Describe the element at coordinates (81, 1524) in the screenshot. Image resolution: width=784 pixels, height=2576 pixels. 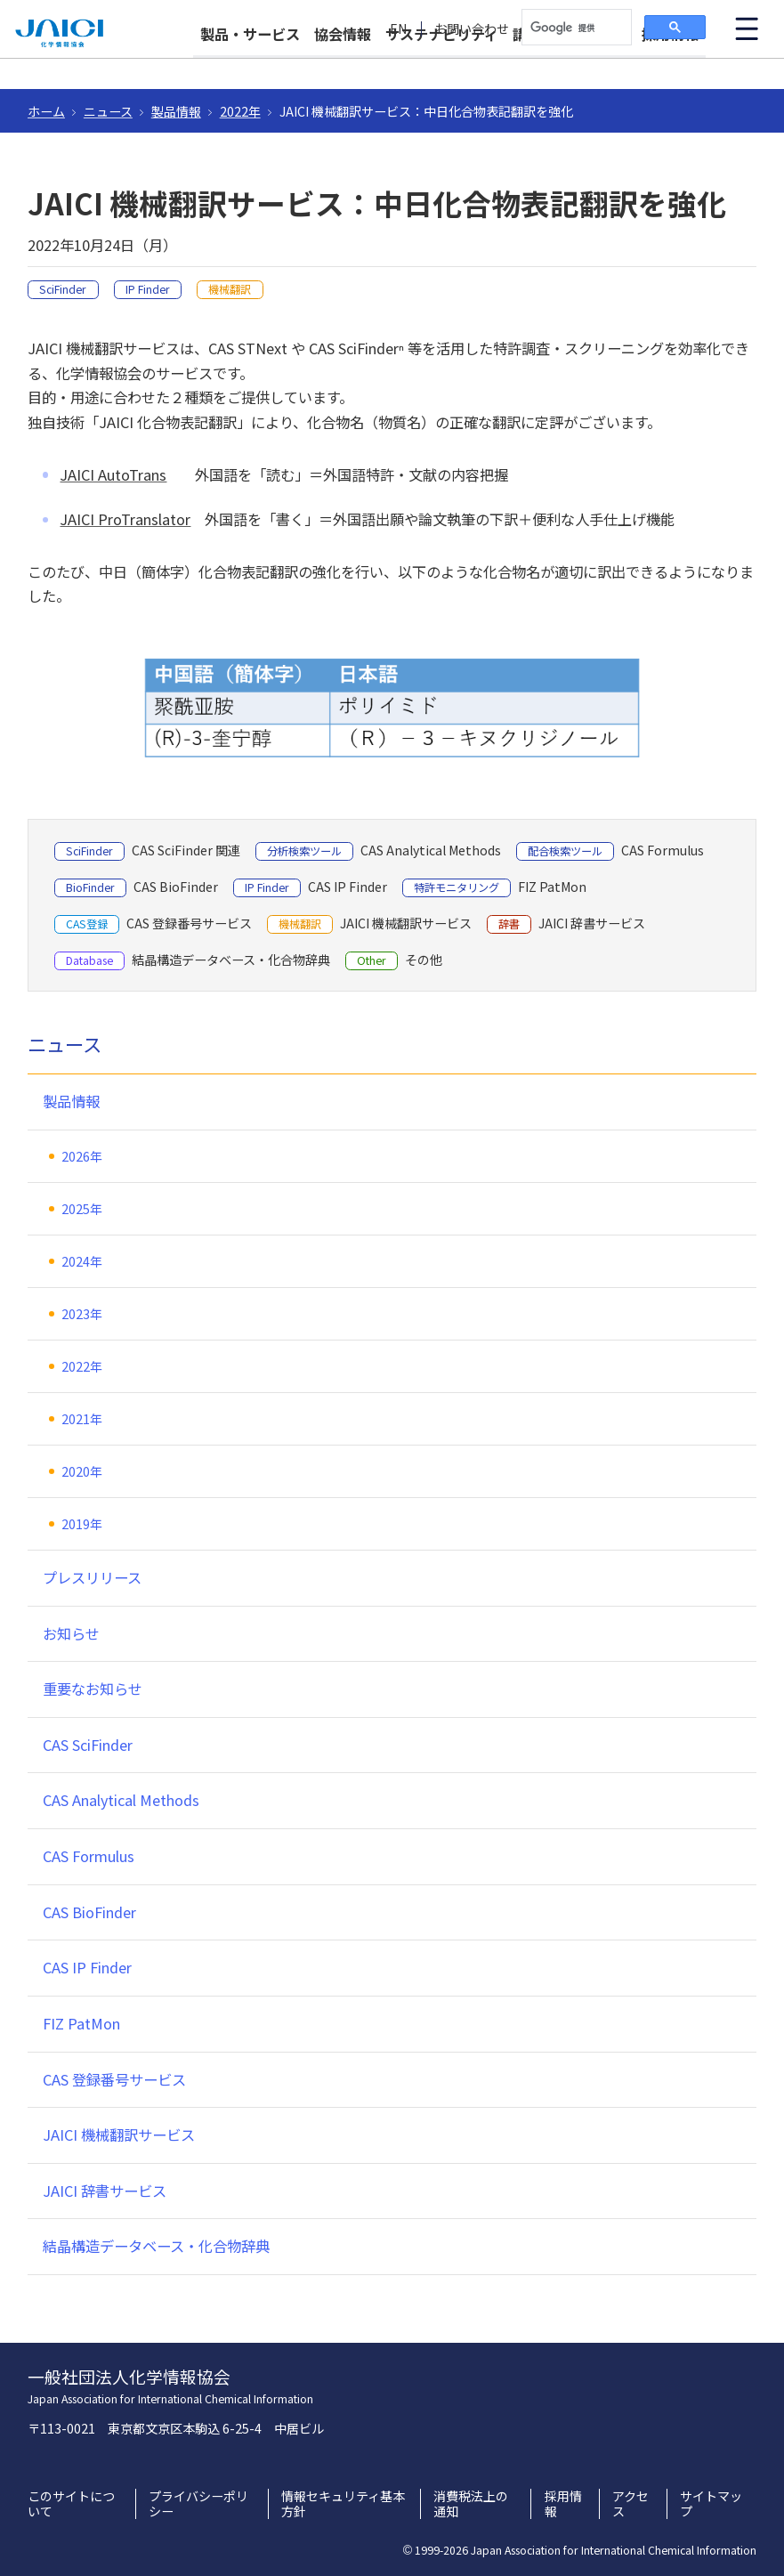
I see `2019年` at that location.